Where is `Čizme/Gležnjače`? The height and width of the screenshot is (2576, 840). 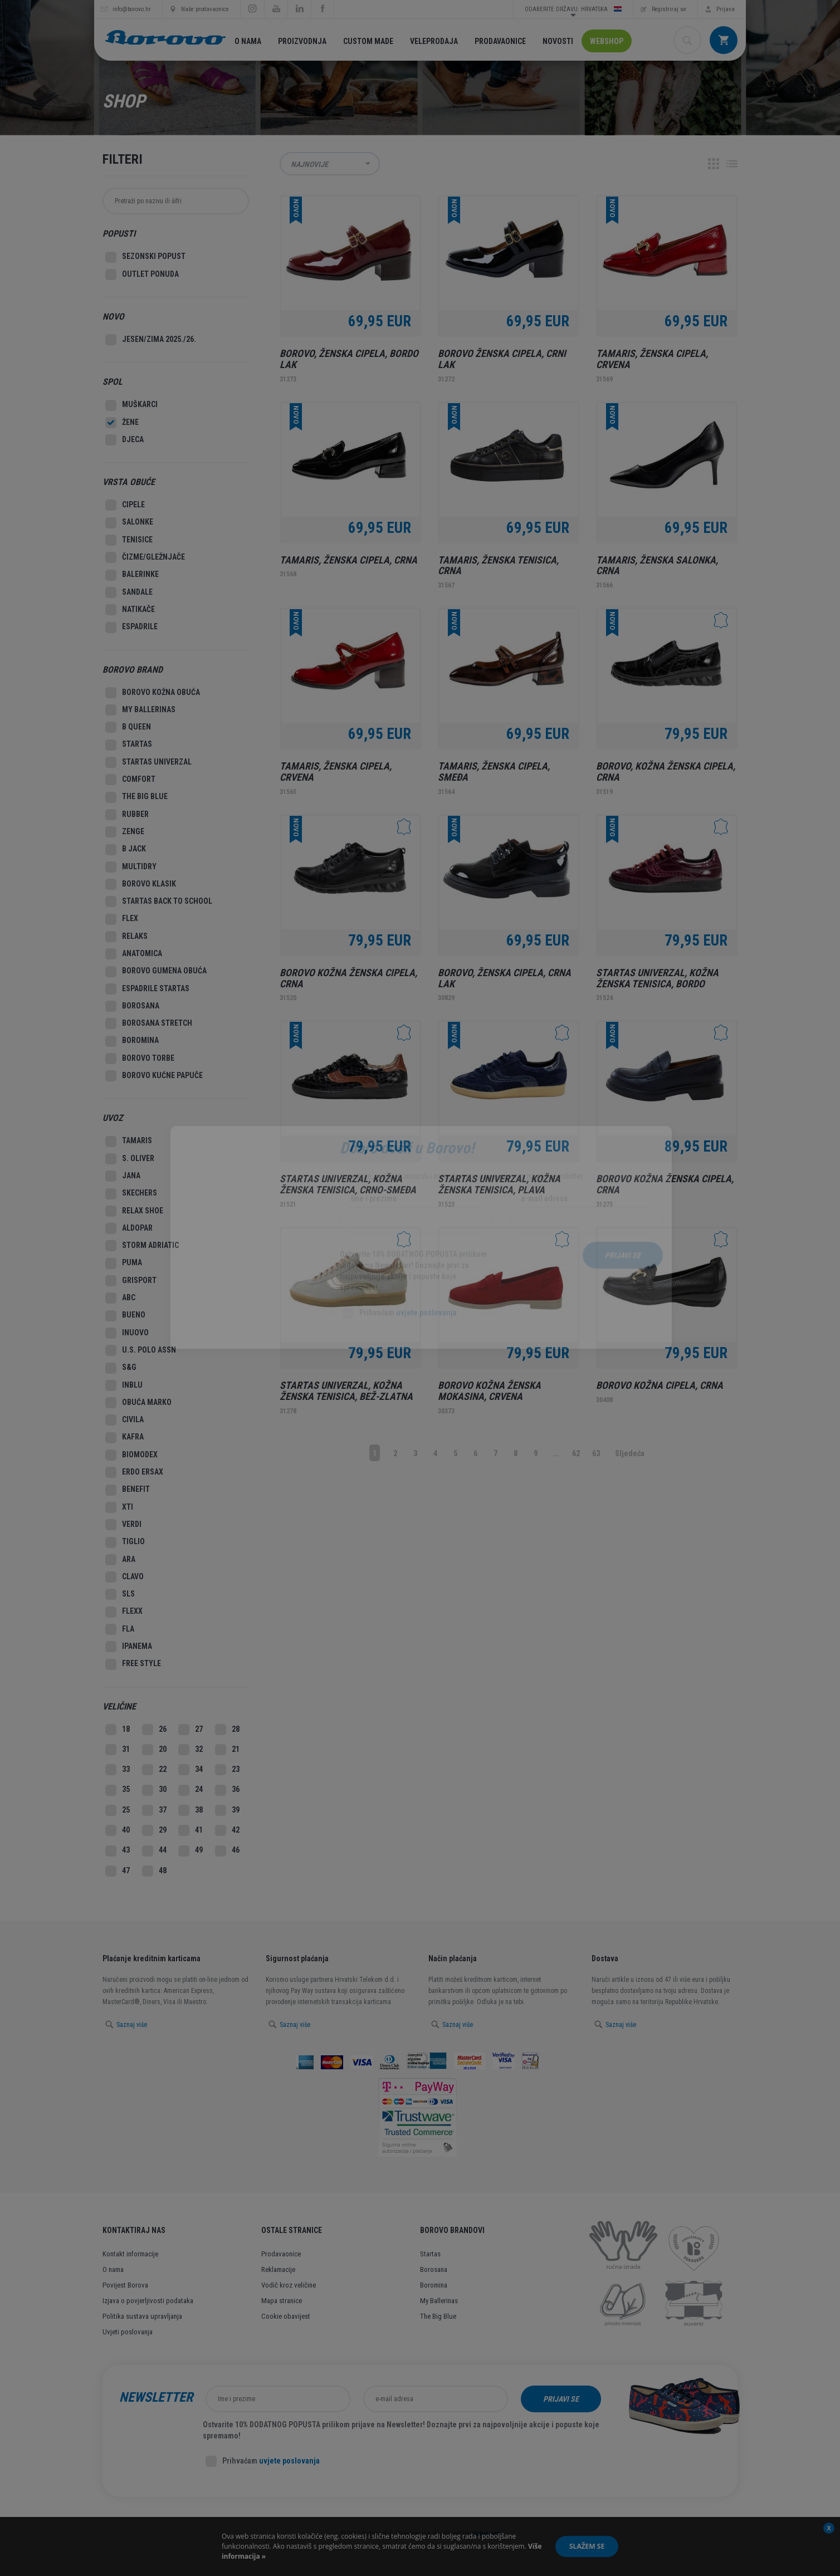 Čizme/Gležnjače is located at coordinates (145, 557).